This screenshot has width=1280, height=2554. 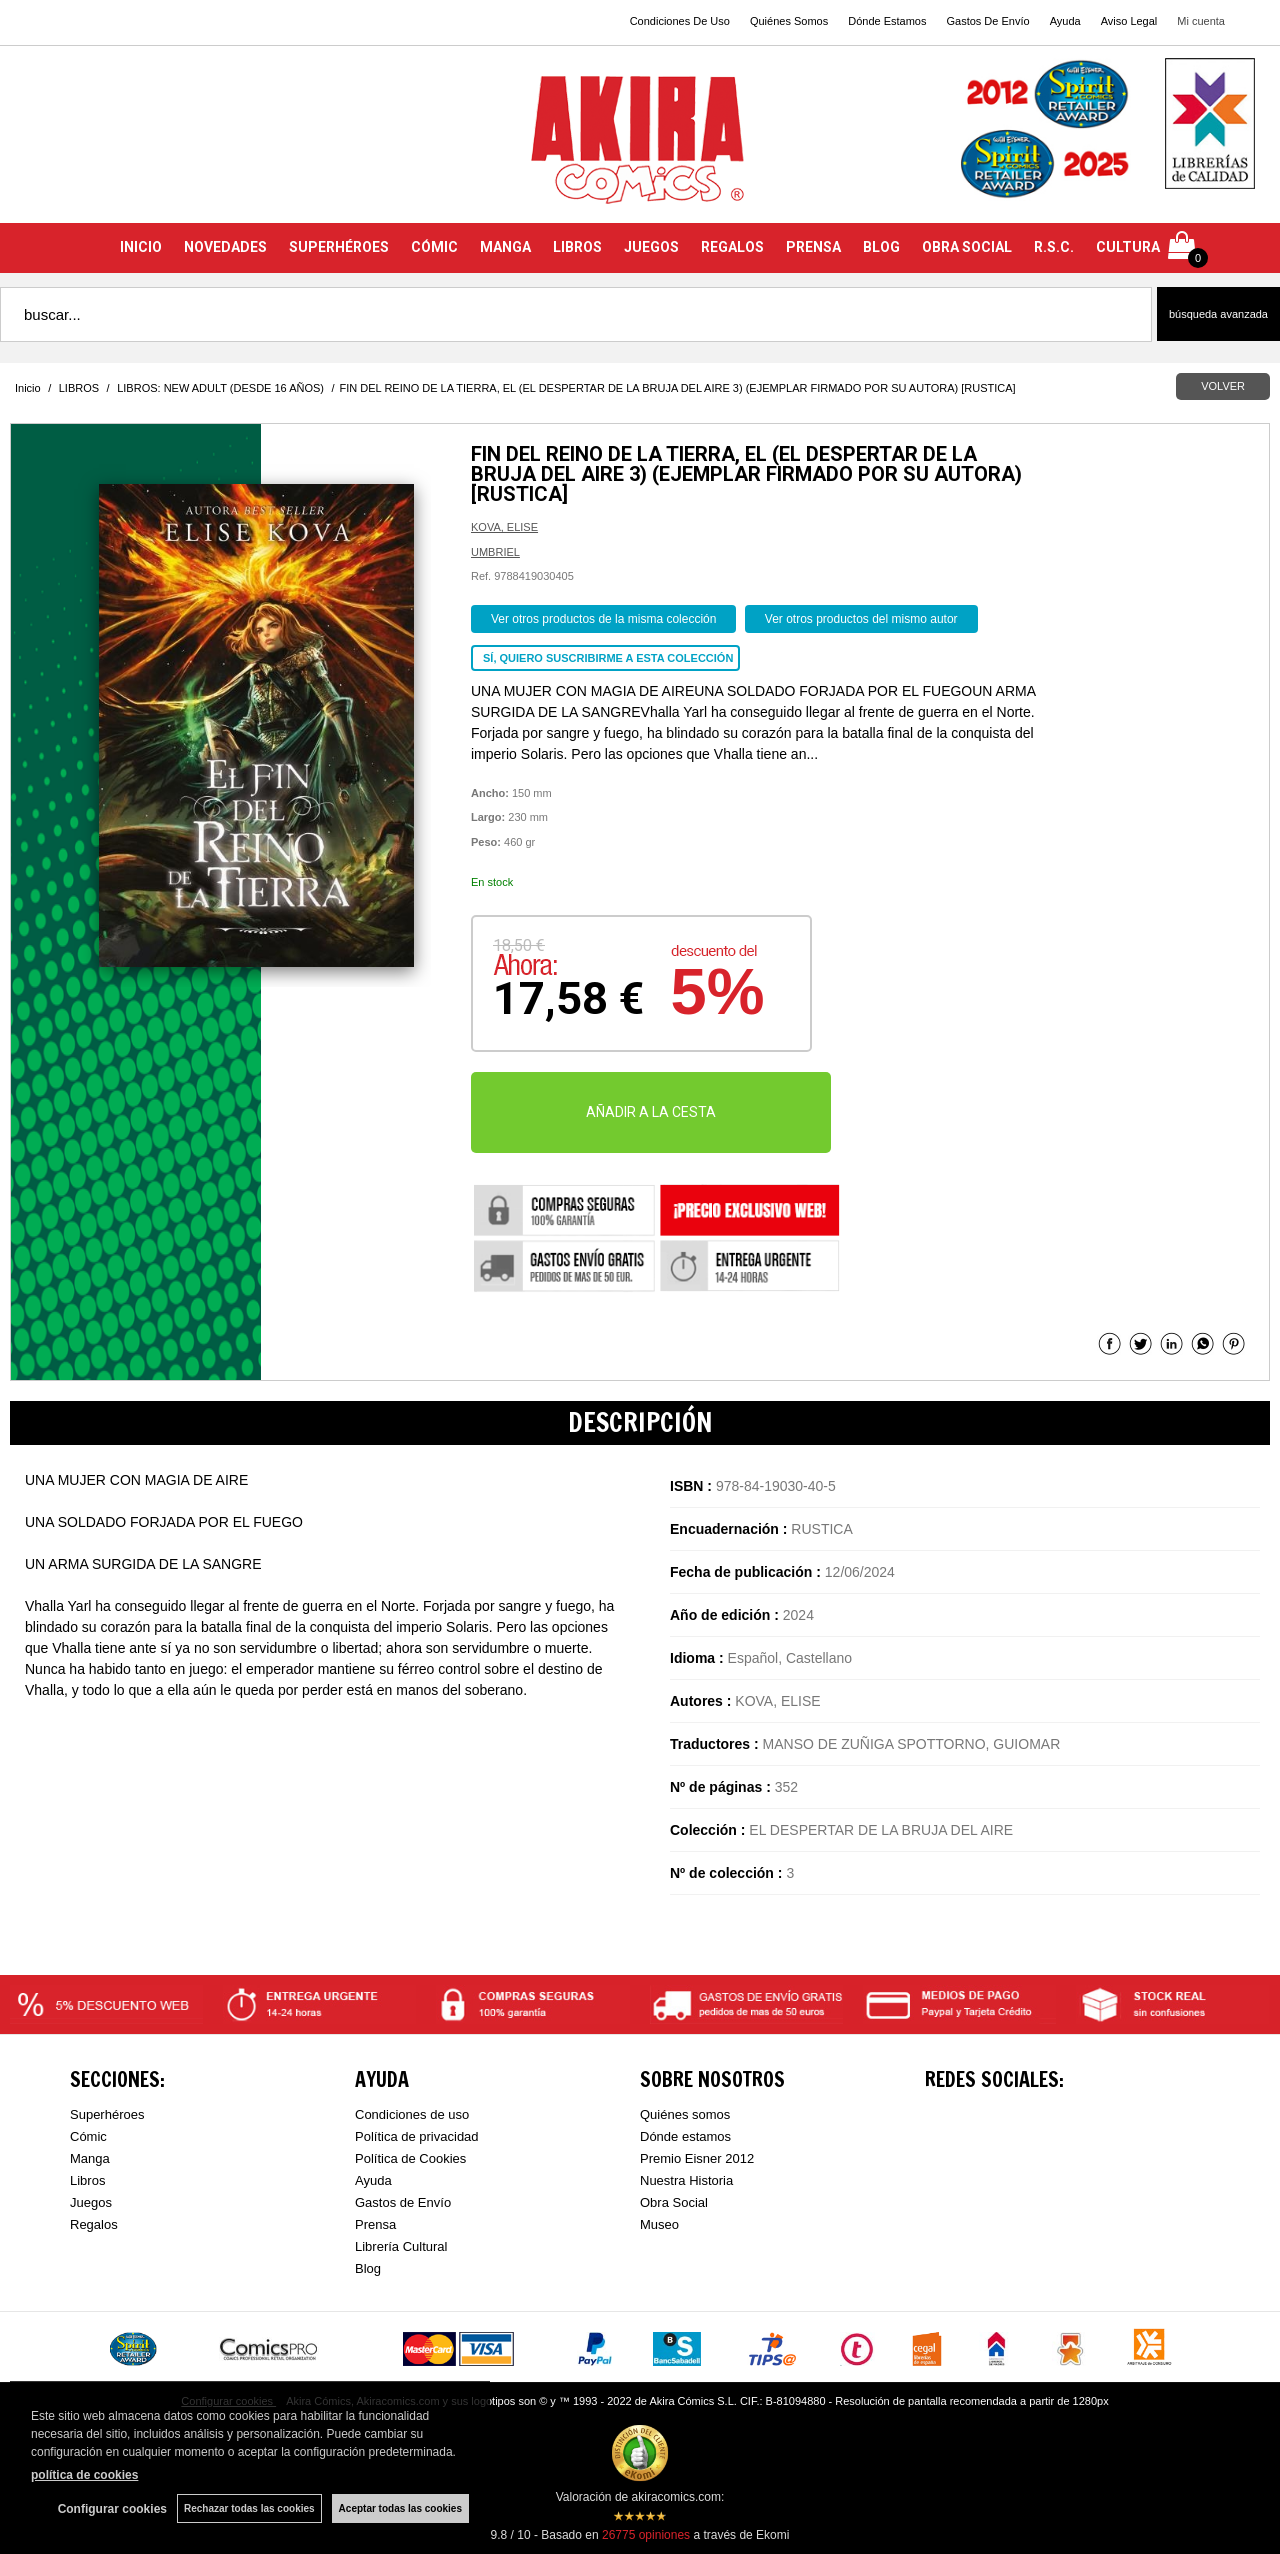 What do you see at coordinates (987, 21) in the screenshot?
I see `Gastos De Envío` at bounding box center [987, 21].